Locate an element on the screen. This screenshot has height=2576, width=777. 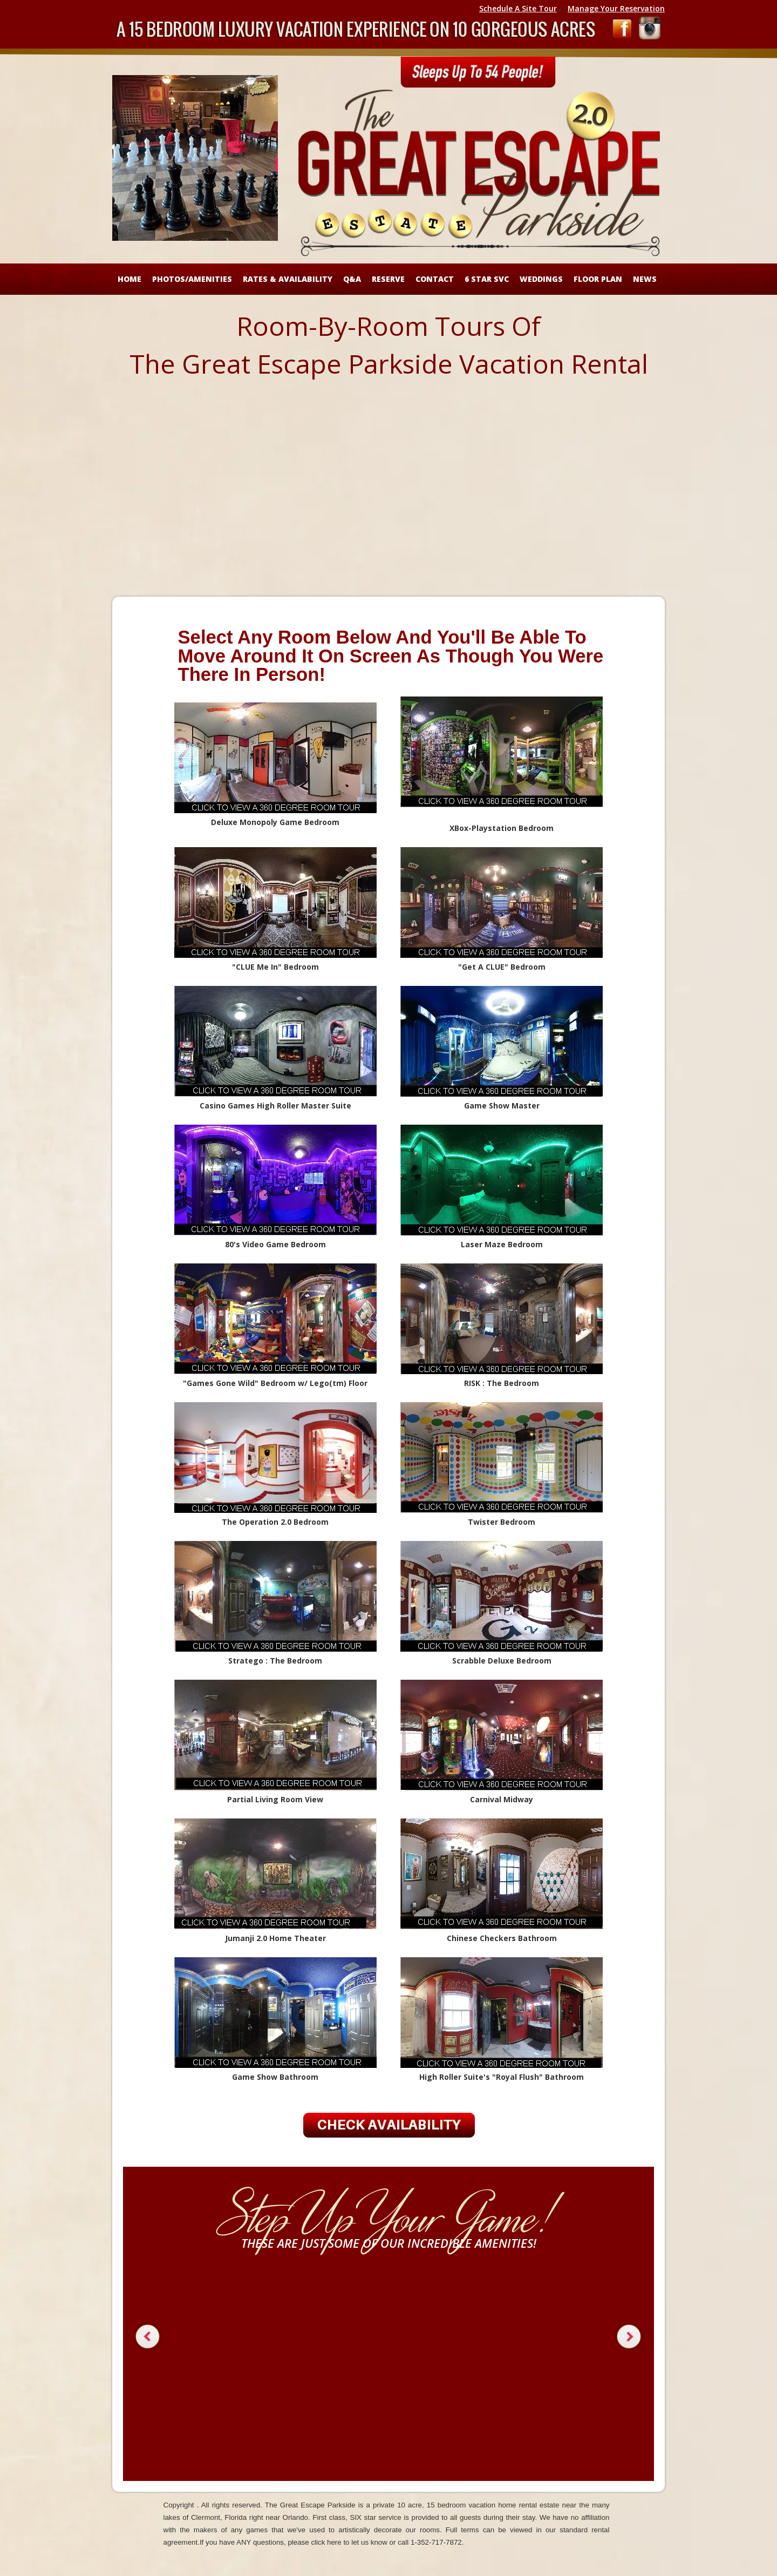
SIX star service is located at coordinates (375, 2517).